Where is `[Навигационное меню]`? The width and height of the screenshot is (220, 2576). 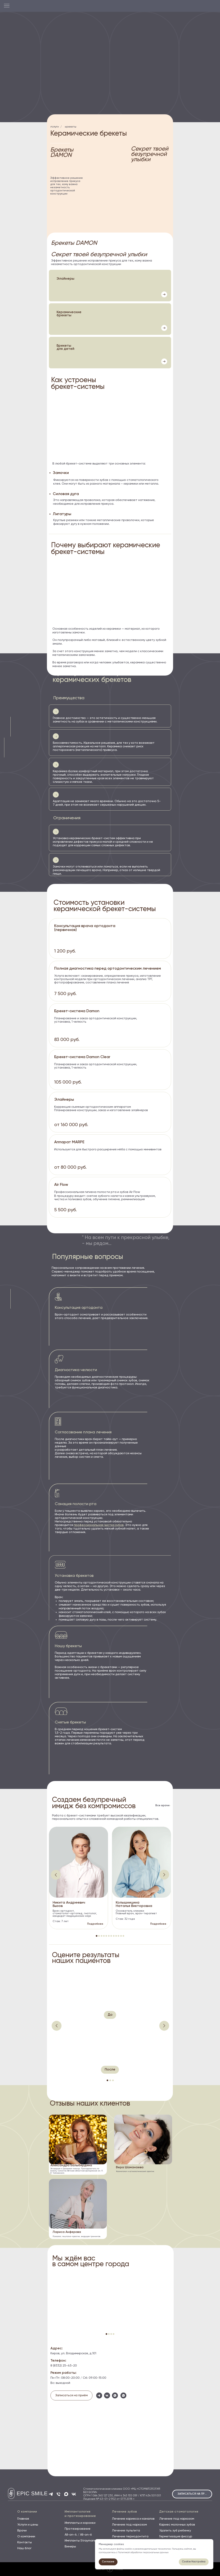 [Навигационное меню] is located at coordinates (6, 6).